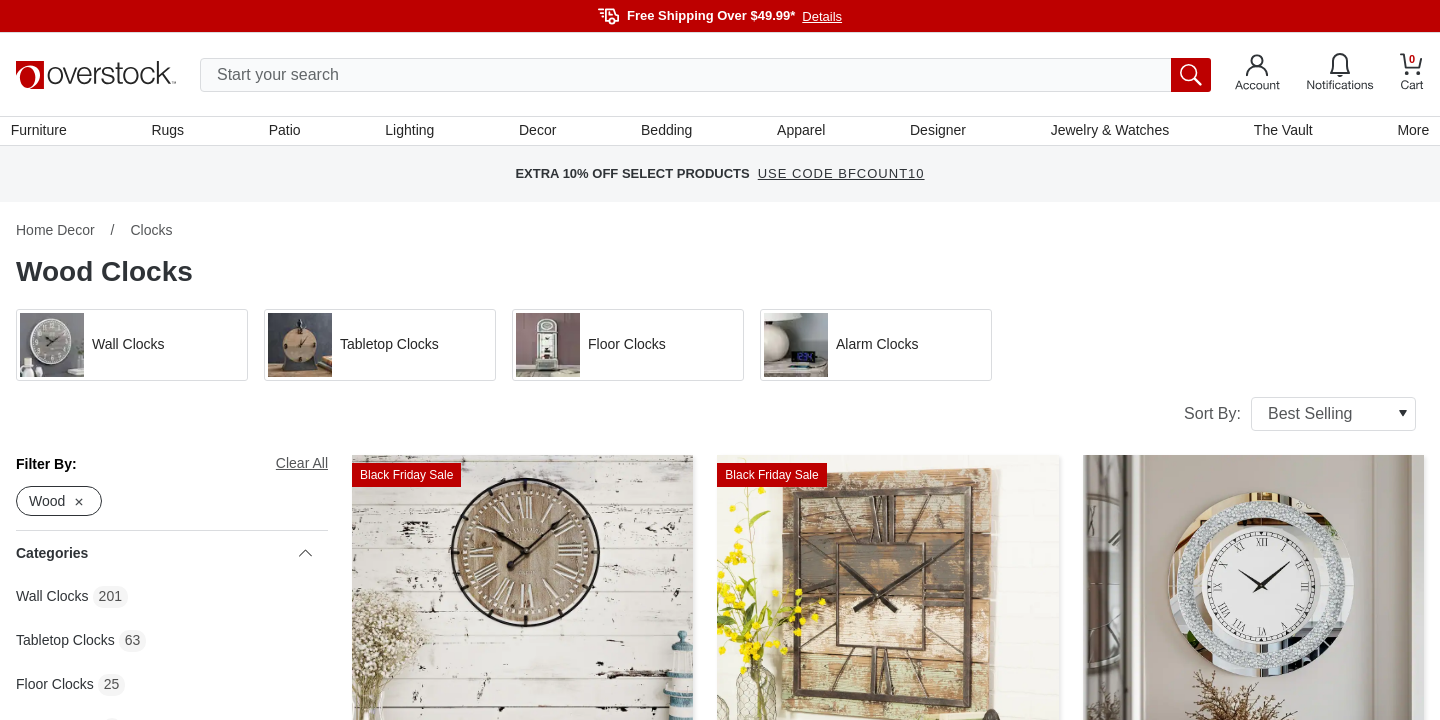 This screenshot has width=1440, height=720. What do you see at coordinates (380, 350) in the screenshot?
I see `[Apply filter by 'Tabletop Clocks' category]` at bounding box center [380, 350].